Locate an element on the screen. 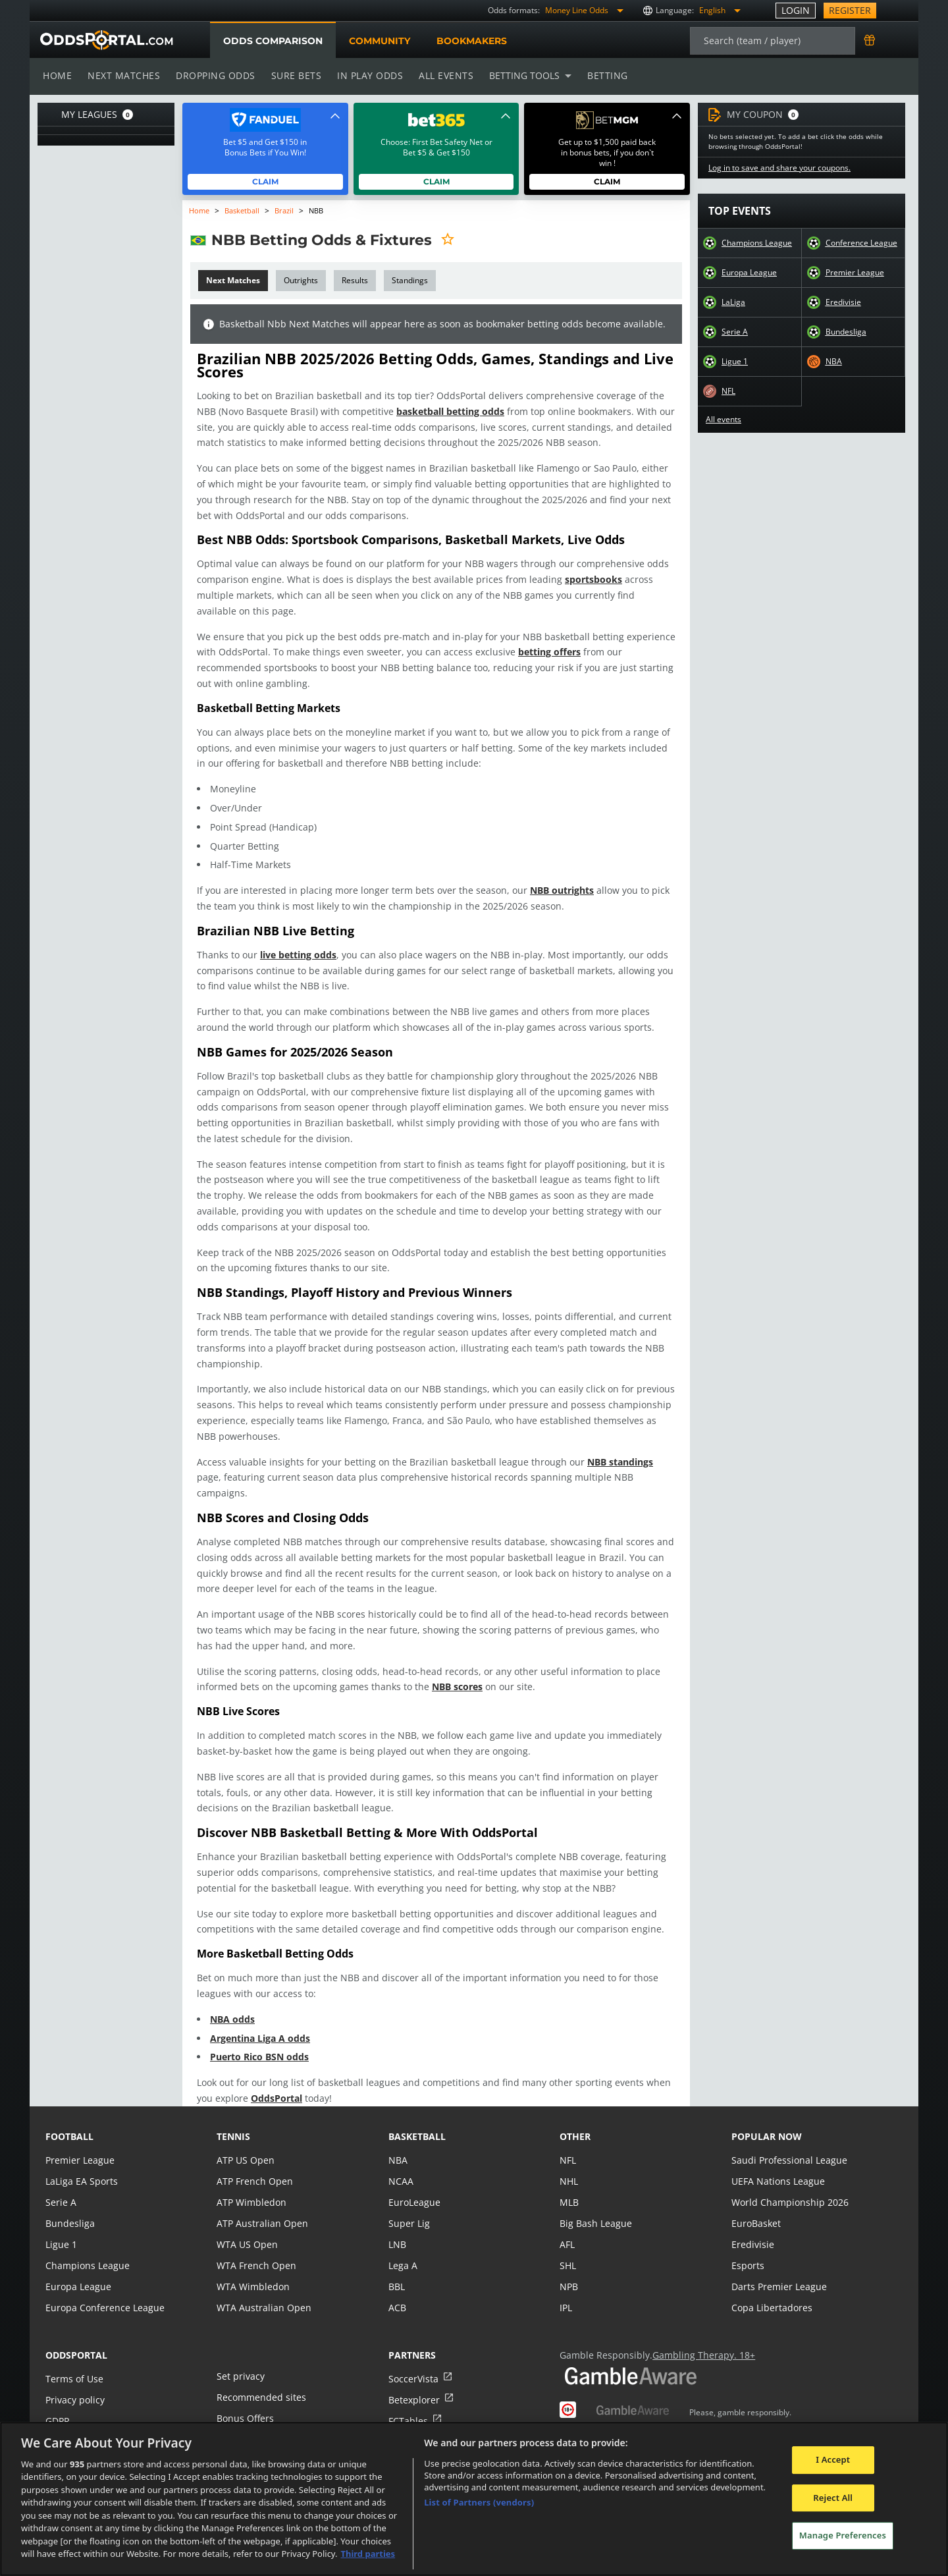 The height and width of the screenshot is (2576, 948). Manage Preferences [Manage Preferences, Opens the preference center dialog] is located at coordinates (842, 2535).